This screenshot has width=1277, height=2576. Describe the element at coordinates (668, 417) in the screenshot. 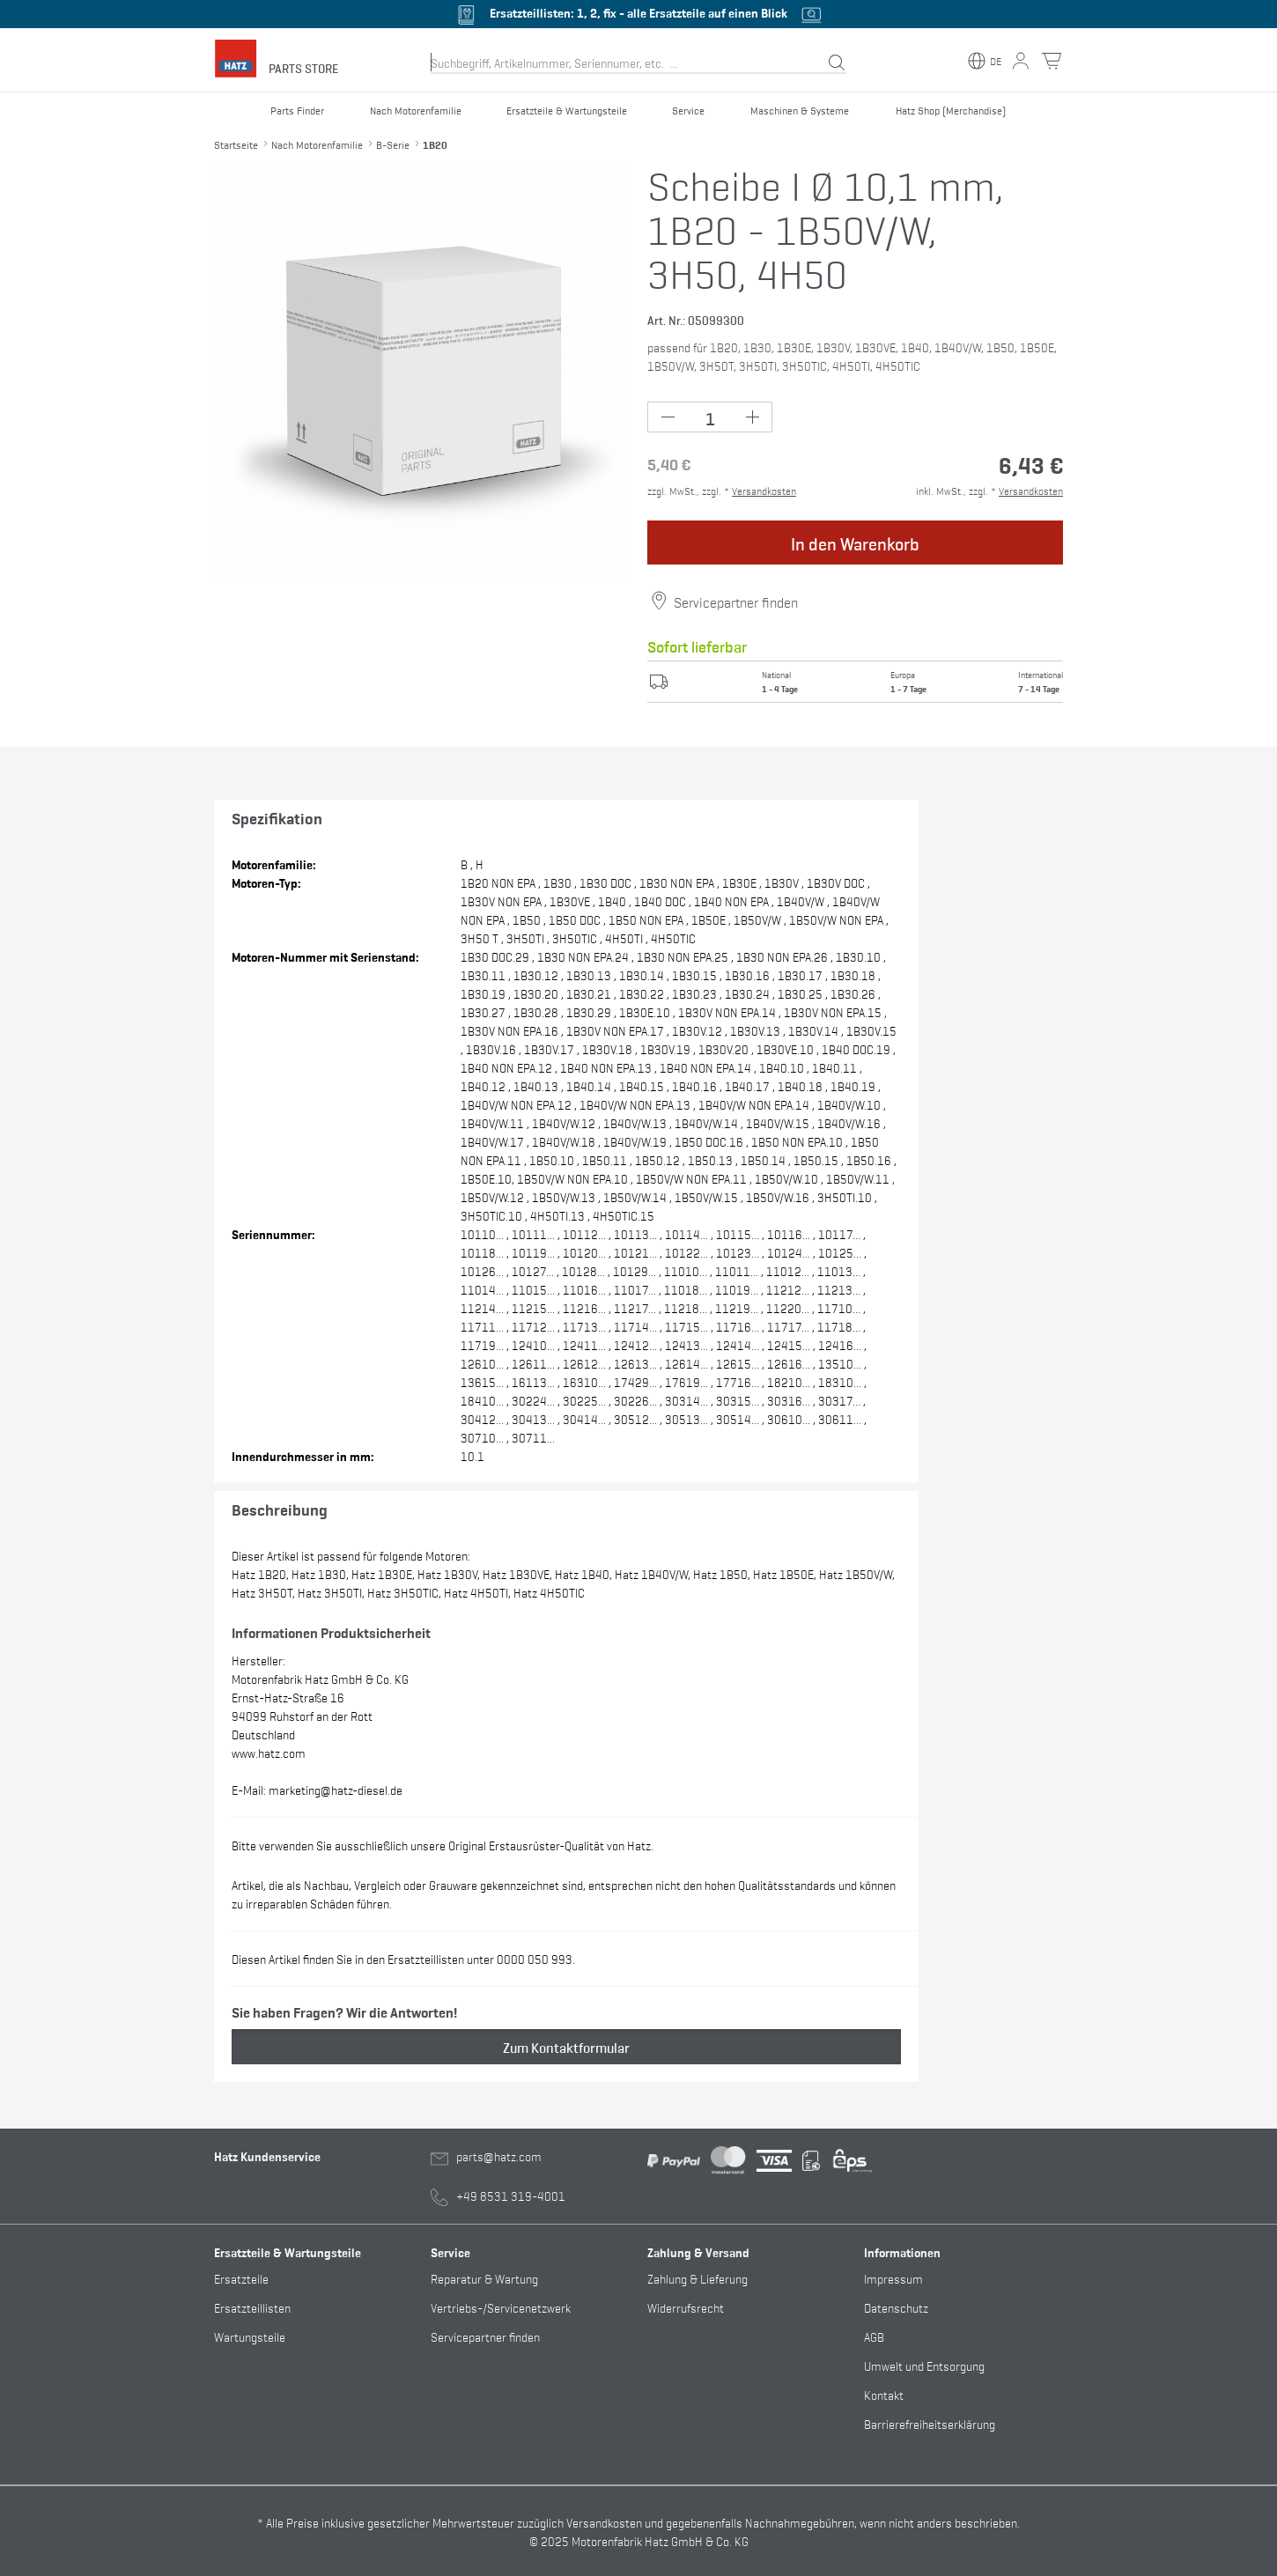

I see `[Minus Button (-1)]` at that location.